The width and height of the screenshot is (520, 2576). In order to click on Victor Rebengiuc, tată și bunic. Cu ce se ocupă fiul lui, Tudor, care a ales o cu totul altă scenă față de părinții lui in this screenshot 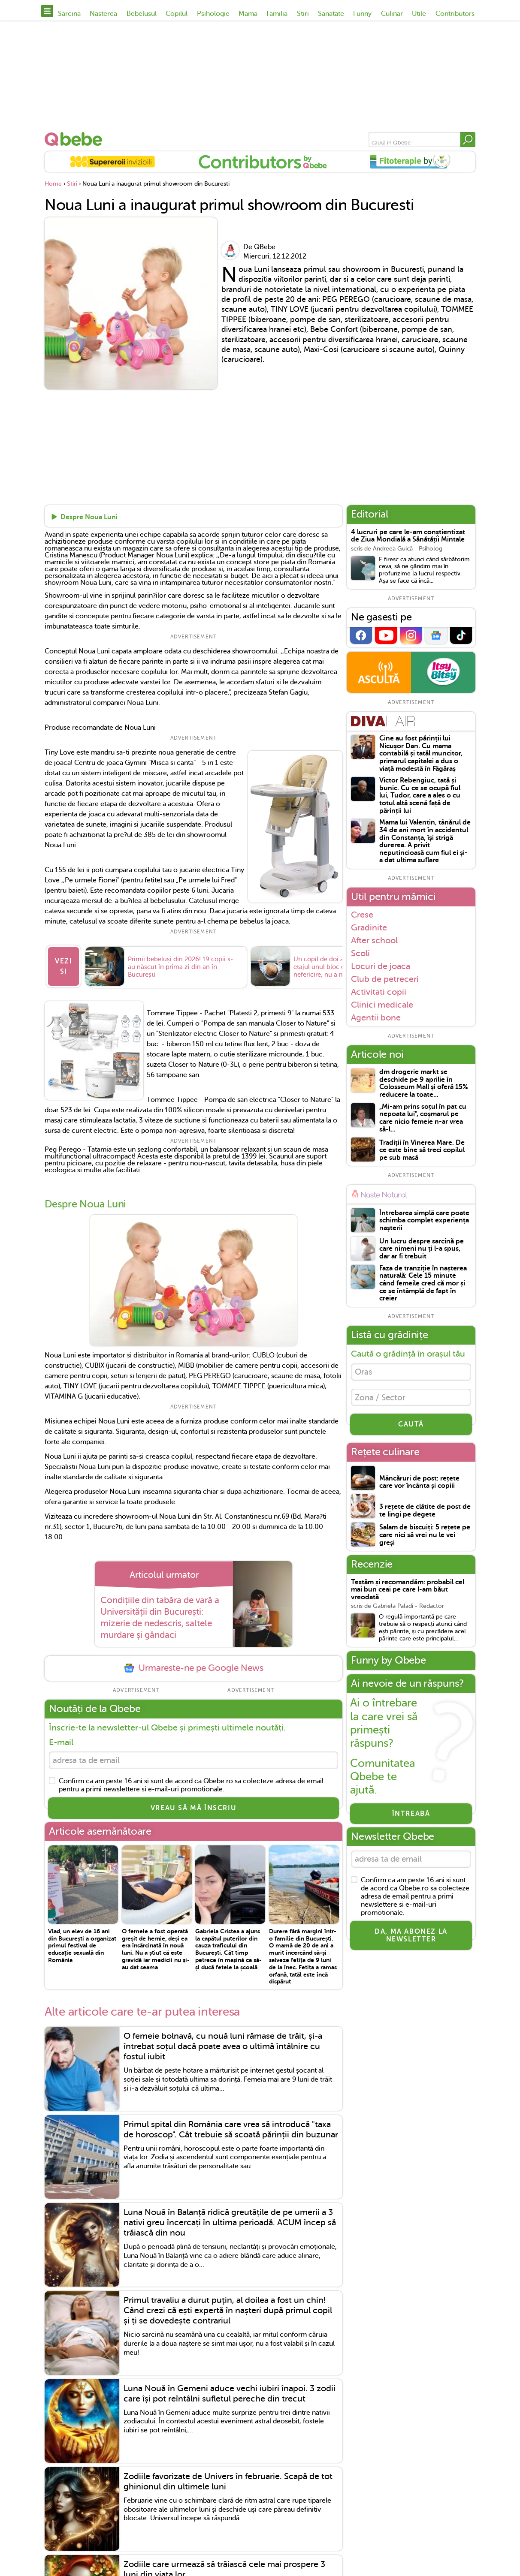, I will do `click(419, 795)`.